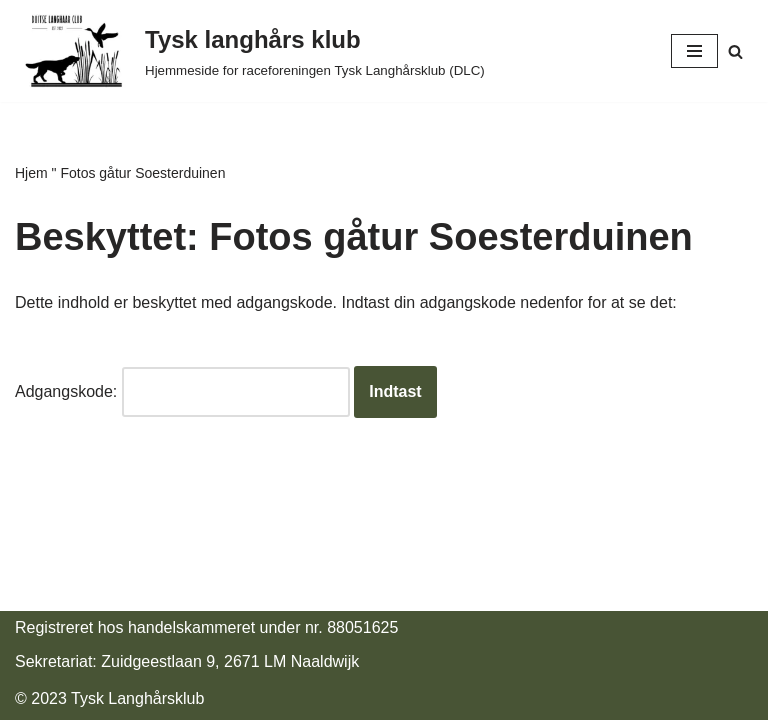  I want to click on Hjem, so click(31, 173).